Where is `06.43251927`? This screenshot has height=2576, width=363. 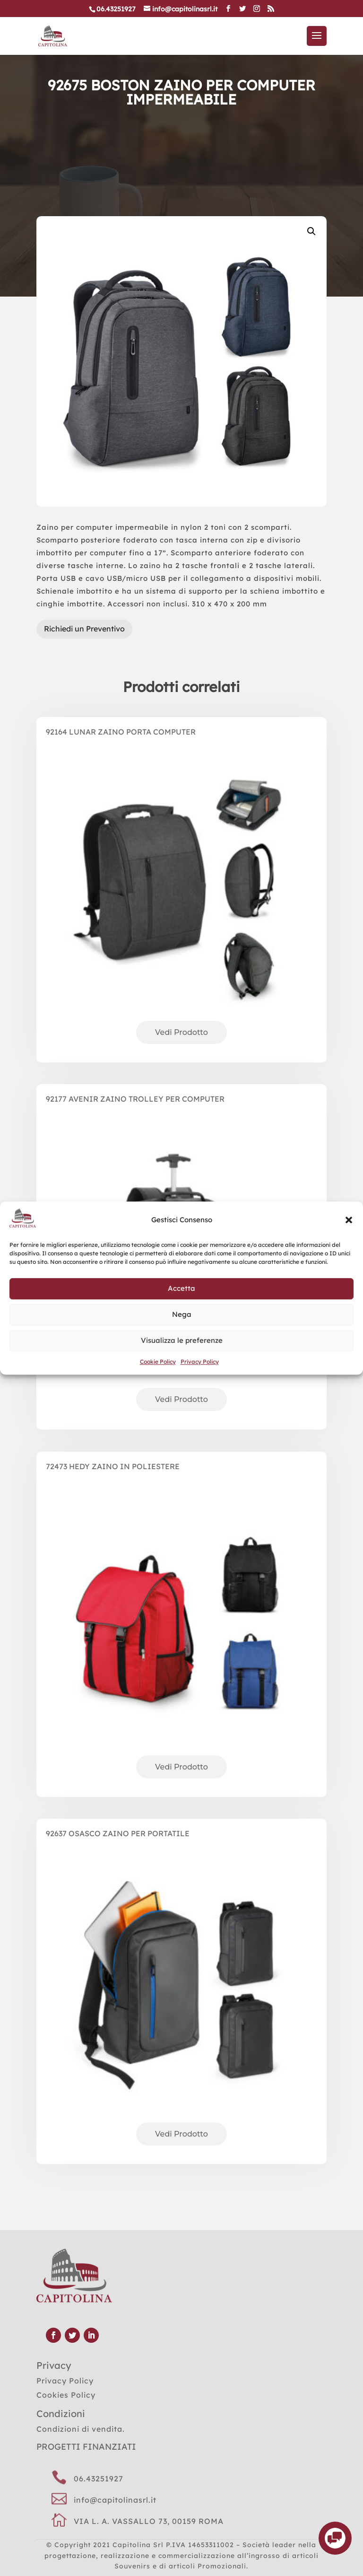 06.43251927 is located at coordinates (98, 2478).